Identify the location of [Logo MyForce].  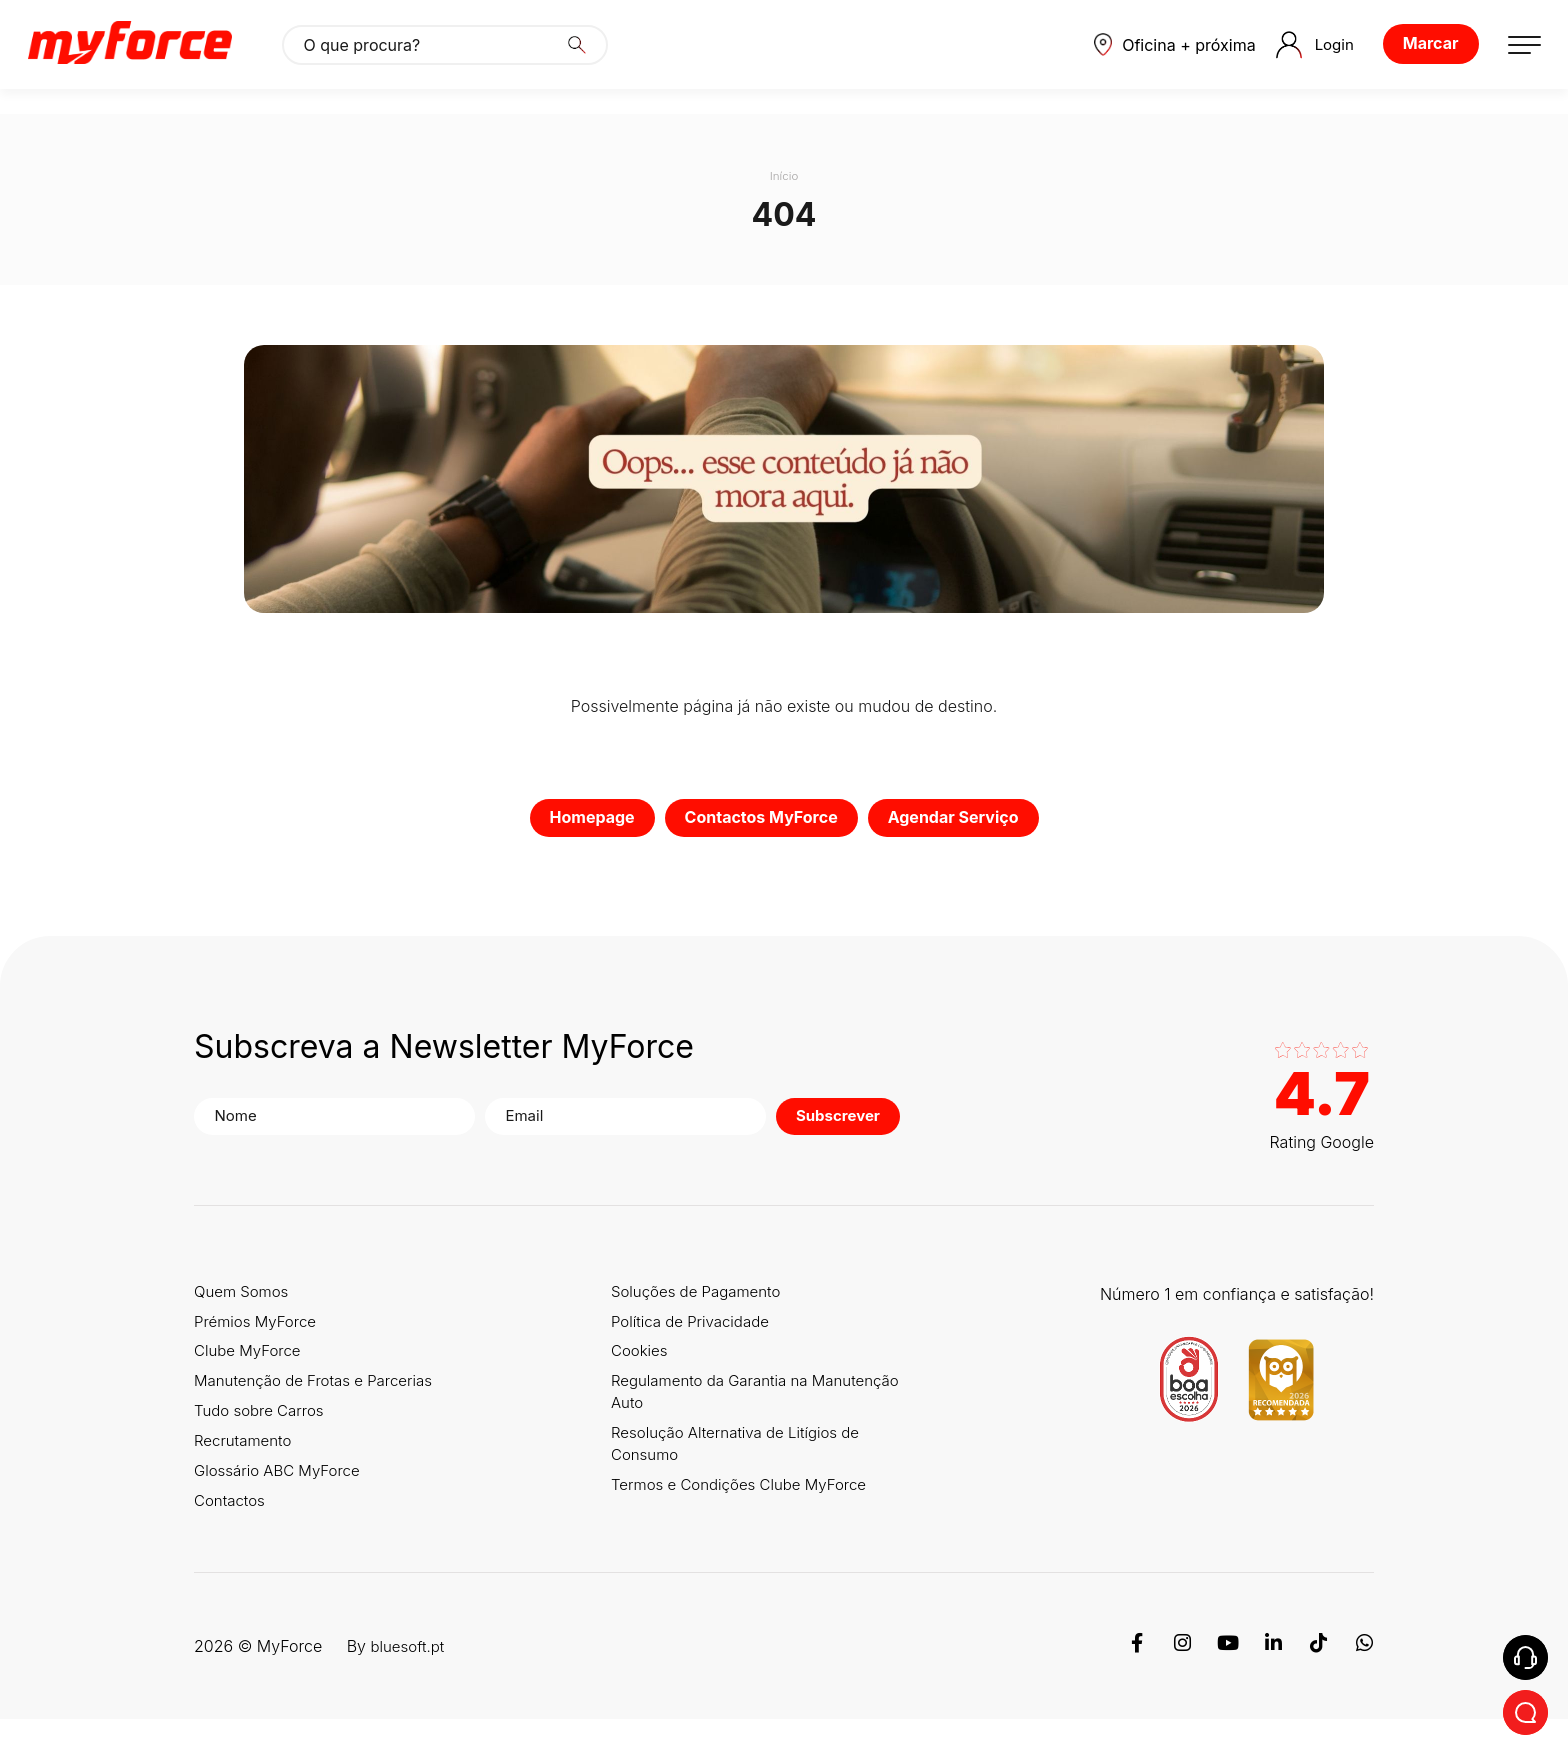
(142, 57).